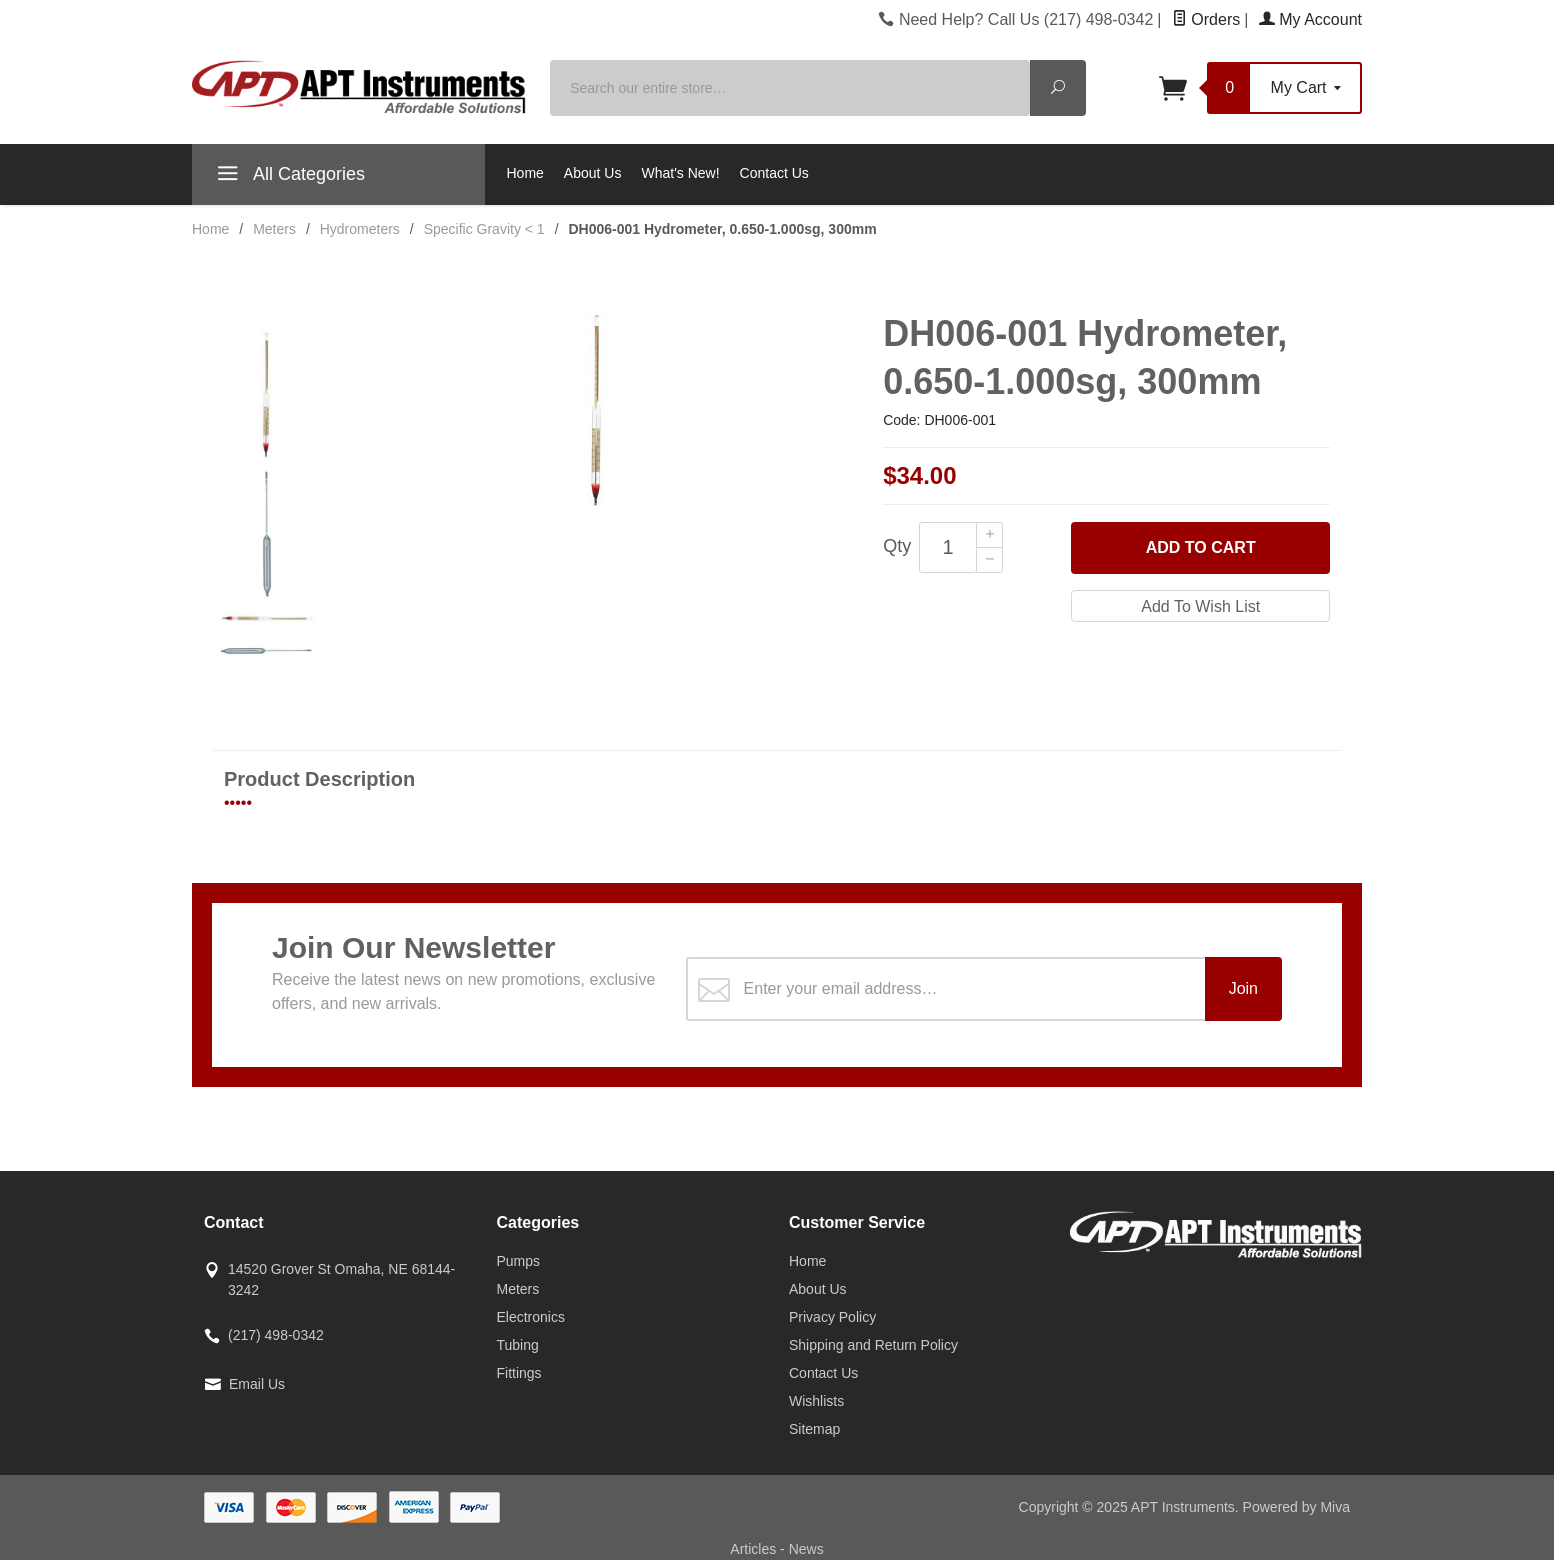  I want to click on Add, so click(1201, 548).